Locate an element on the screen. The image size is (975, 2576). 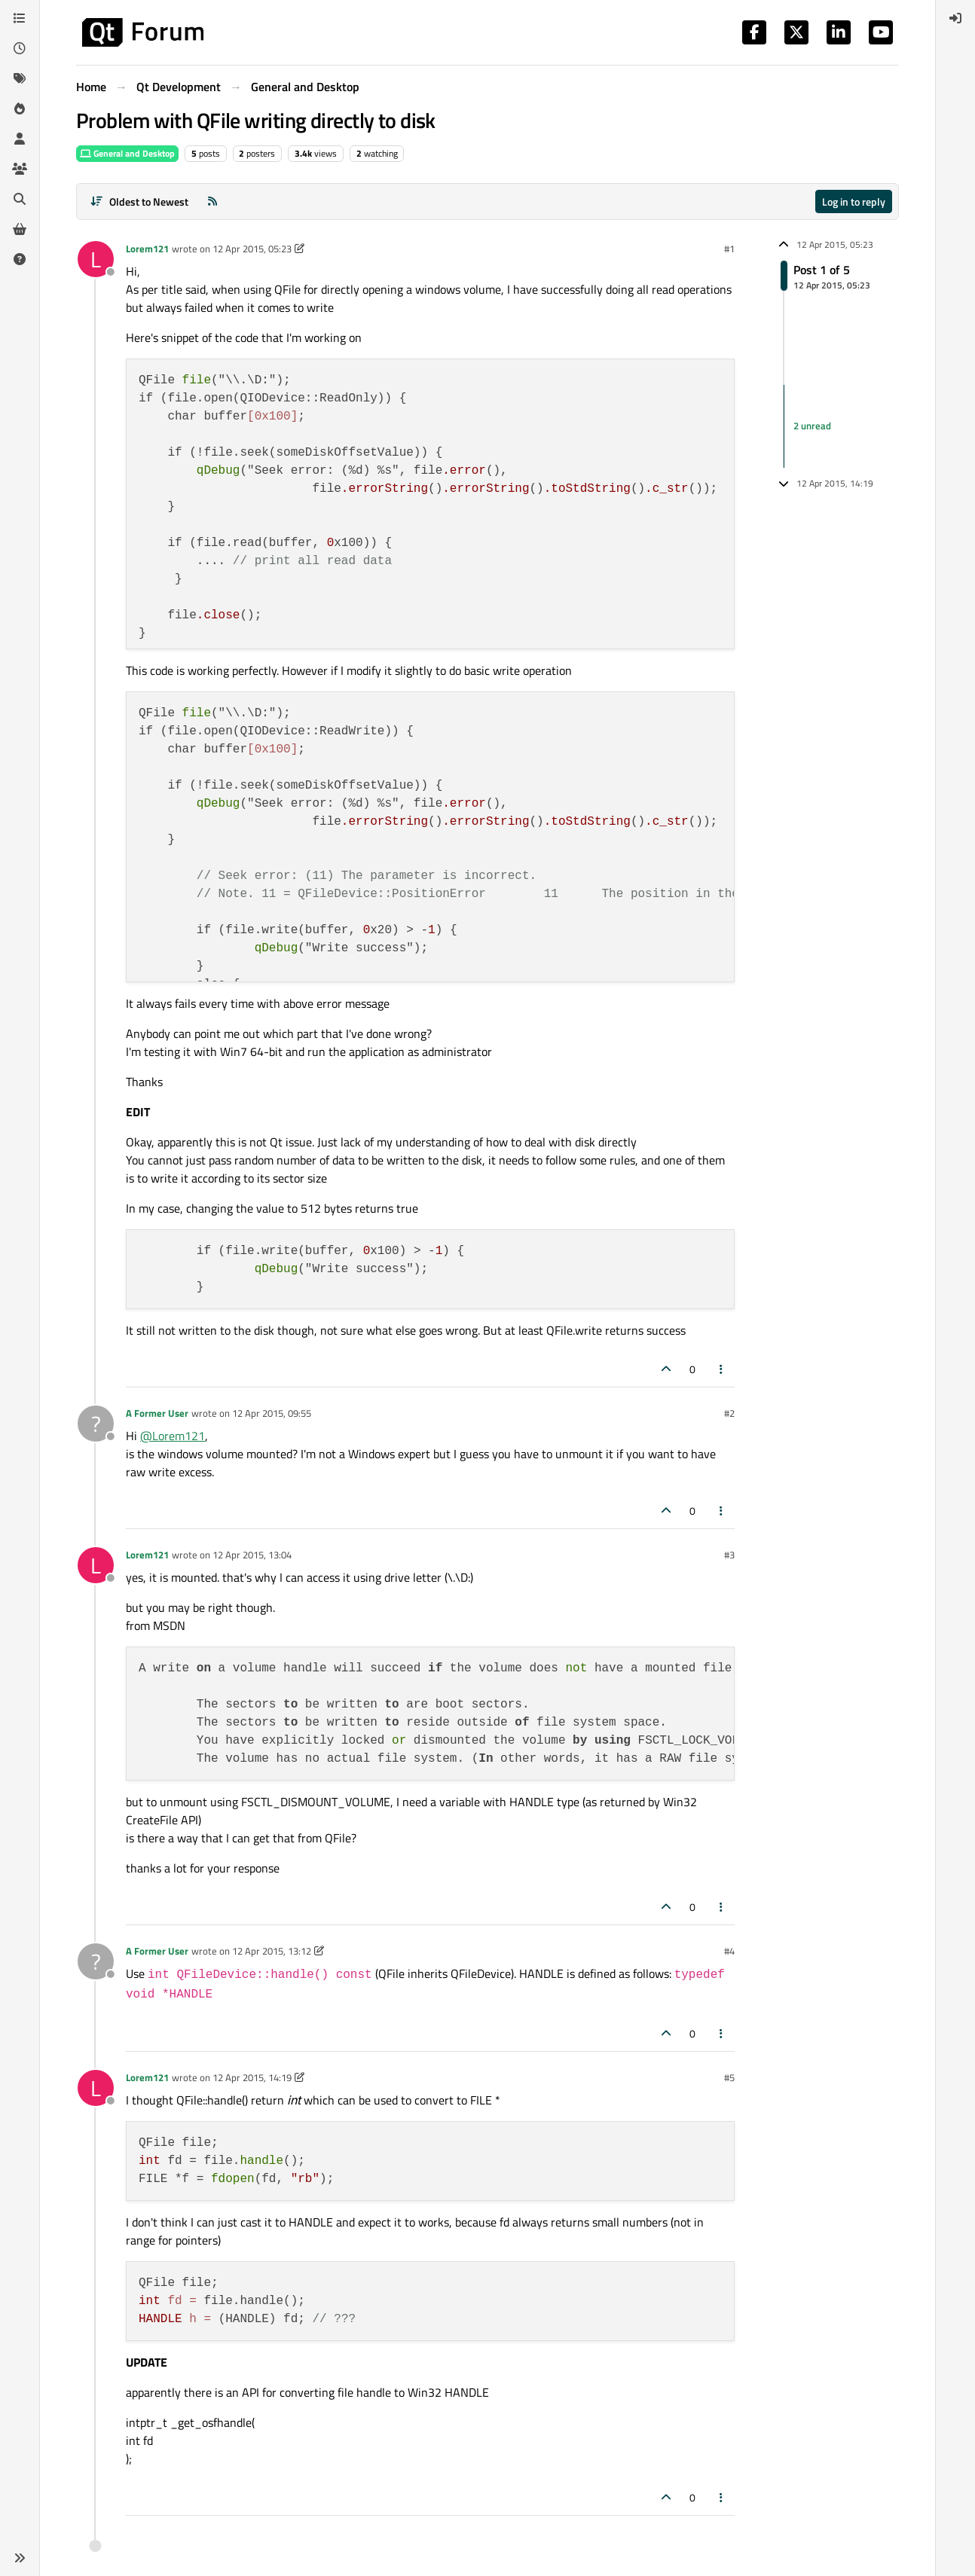
[Get Qt Extensions] is located at coordinates (19, 229).